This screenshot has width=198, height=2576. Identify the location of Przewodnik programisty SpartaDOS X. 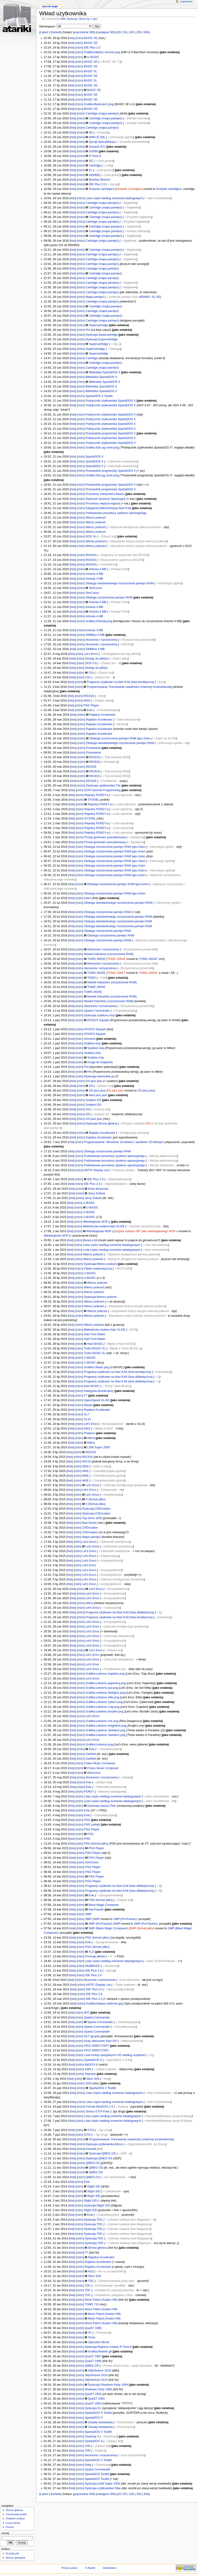
(111, 433).